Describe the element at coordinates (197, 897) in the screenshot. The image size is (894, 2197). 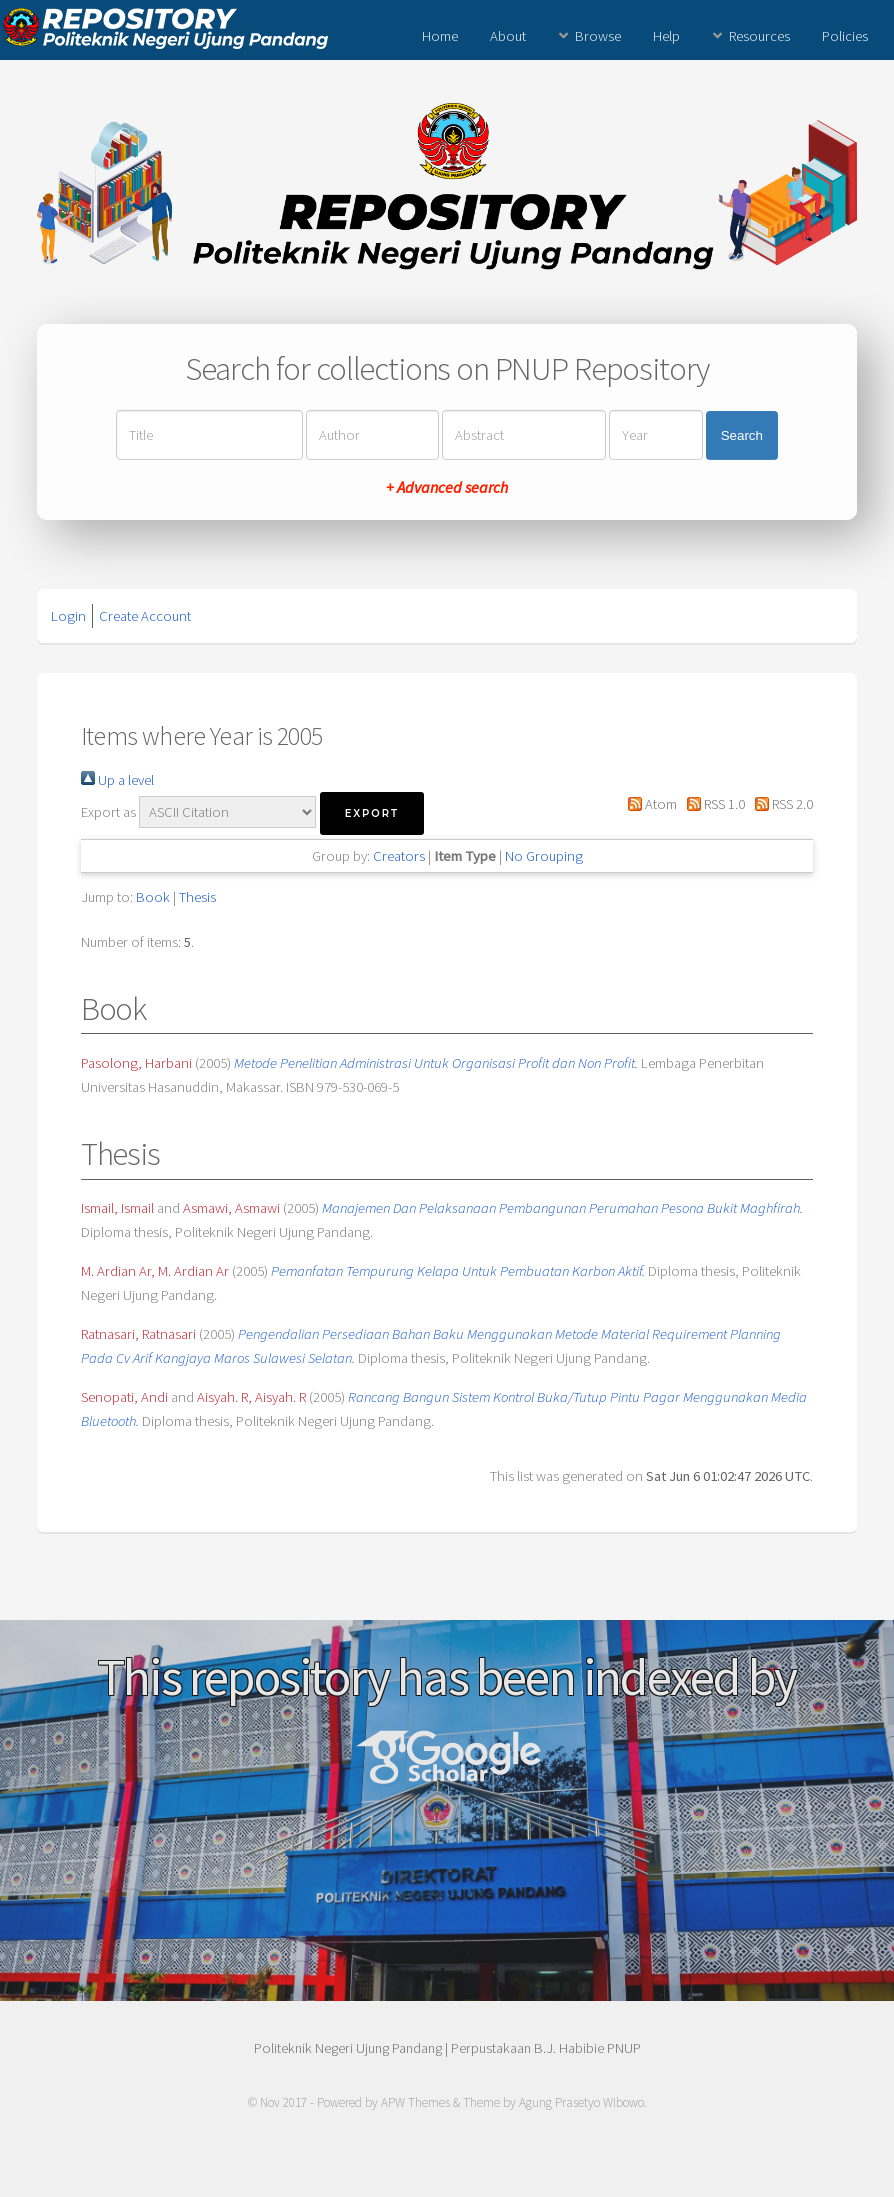
I see `Thesis` at that location.